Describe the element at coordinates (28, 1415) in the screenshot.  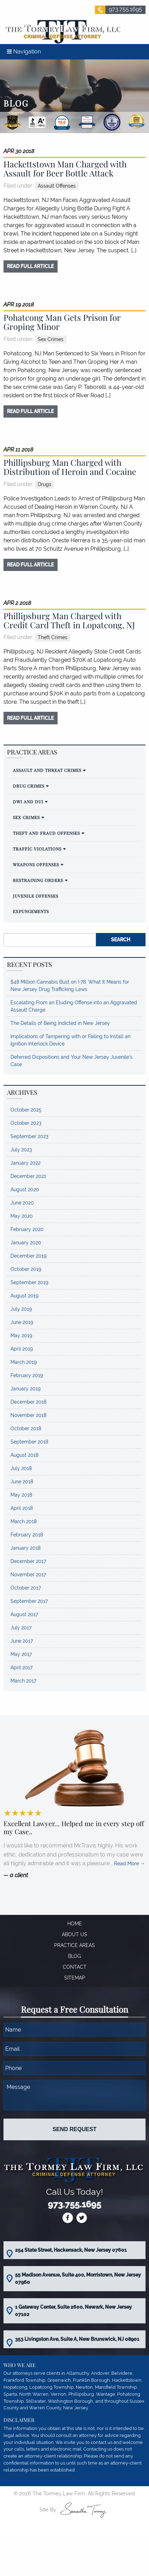
I see `November 2018` at that location.